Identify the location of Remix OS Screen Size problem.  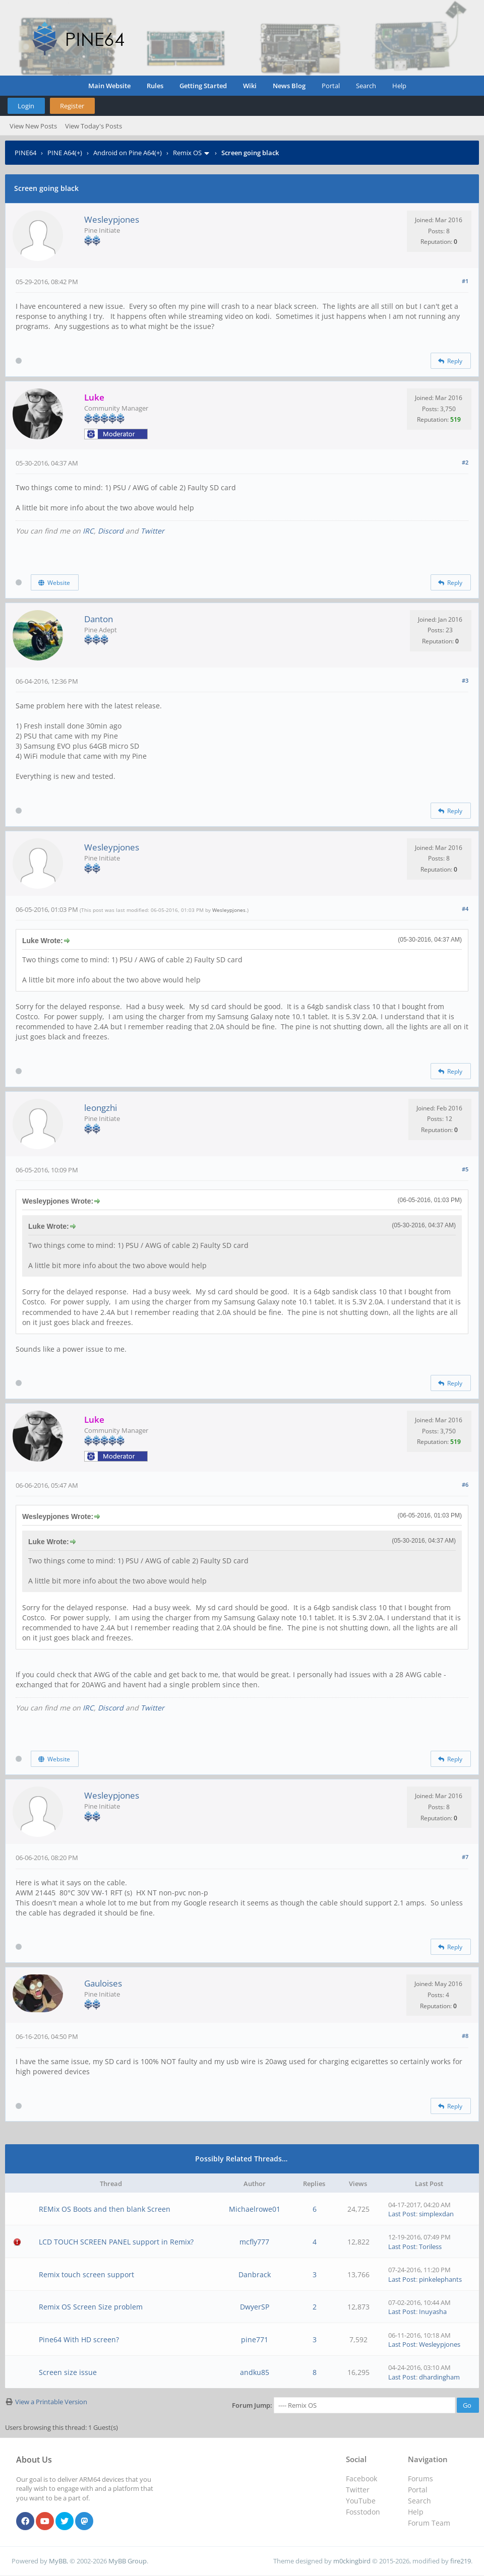
(91, 2306).